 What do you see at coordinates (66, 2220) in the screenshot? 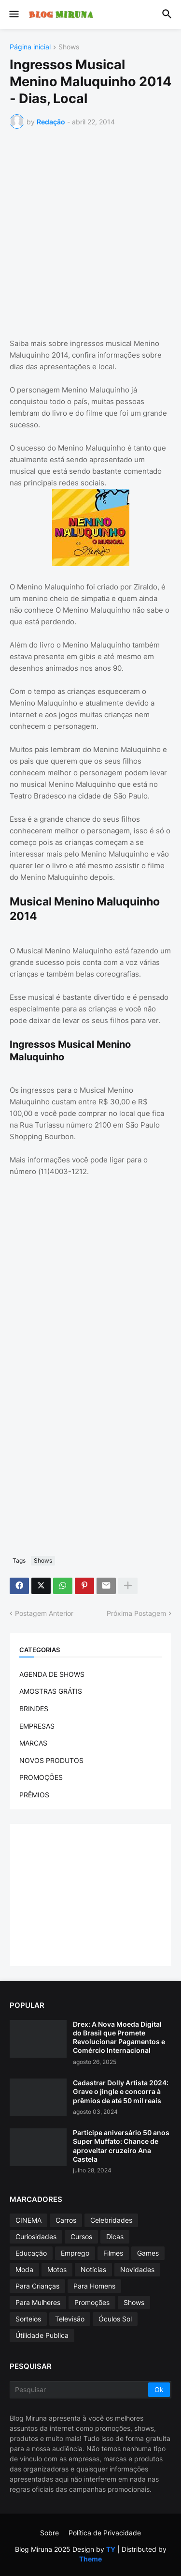
I see `Carros` at bounding box center [66, 2220].